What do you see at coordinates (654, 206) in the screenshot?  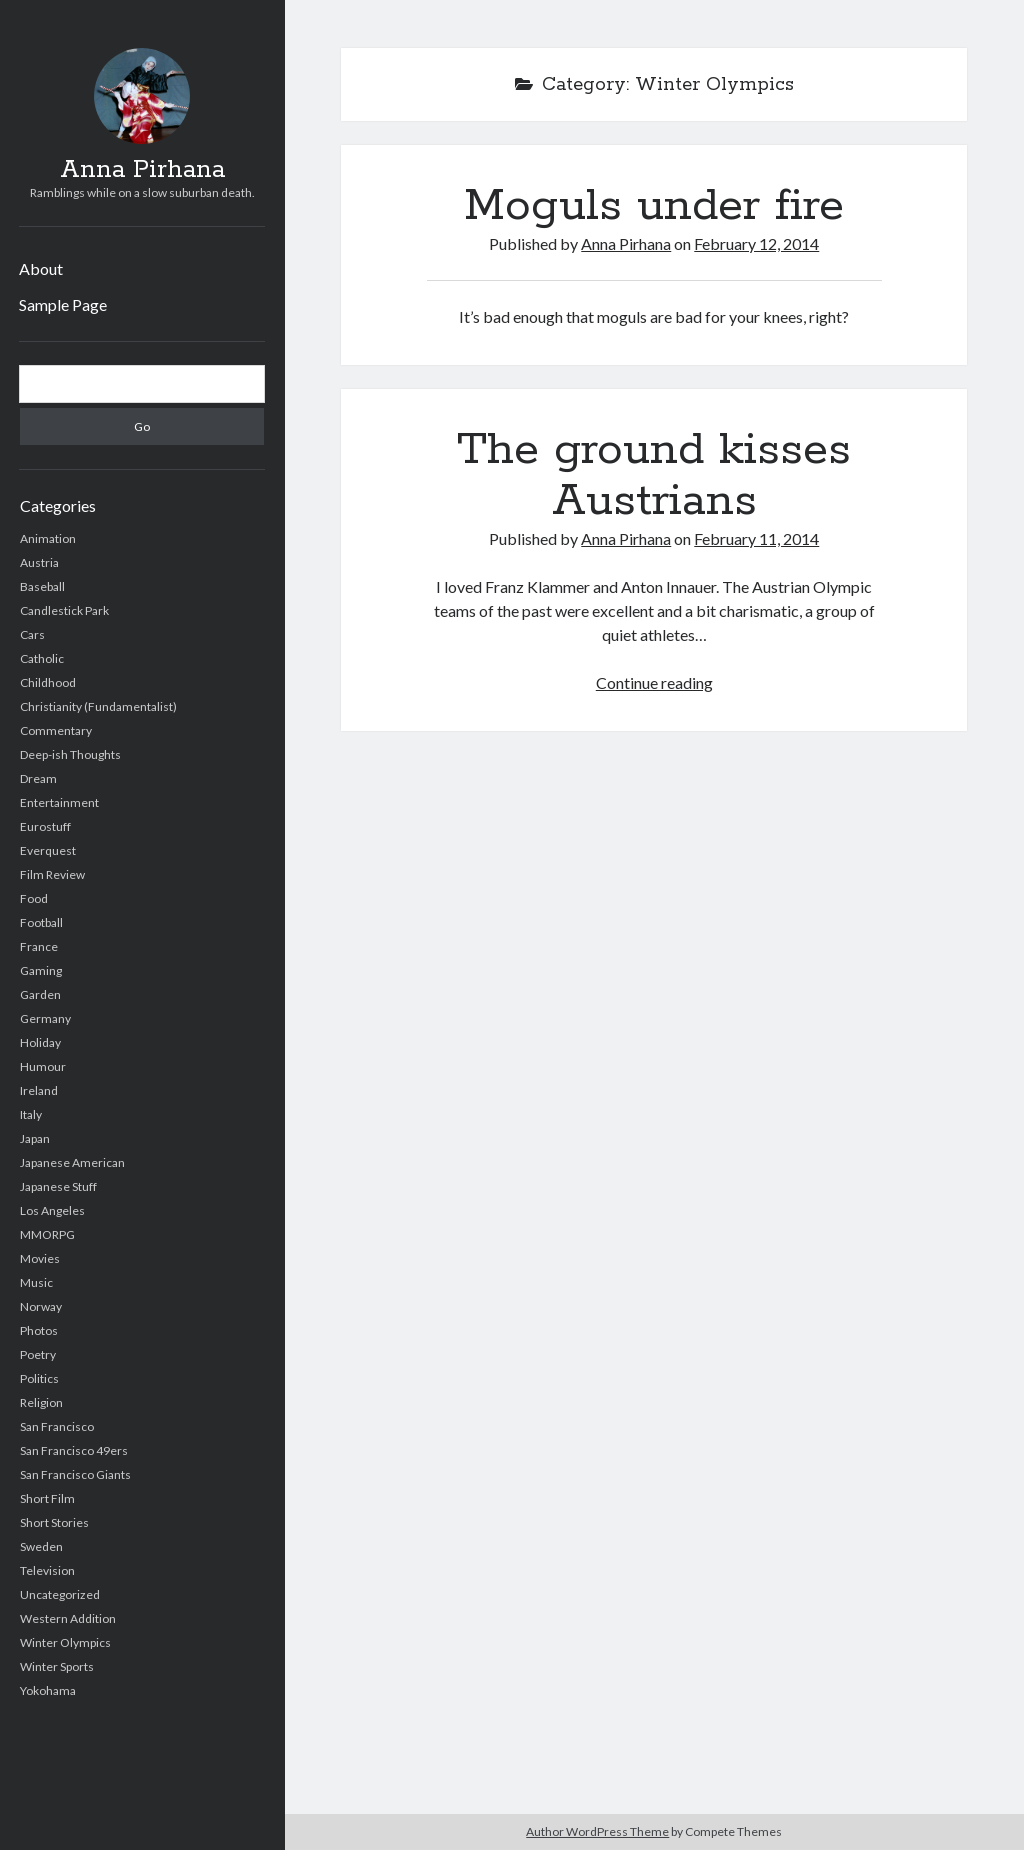 I see `Moguls under fire` at bounding box center [654, 206].